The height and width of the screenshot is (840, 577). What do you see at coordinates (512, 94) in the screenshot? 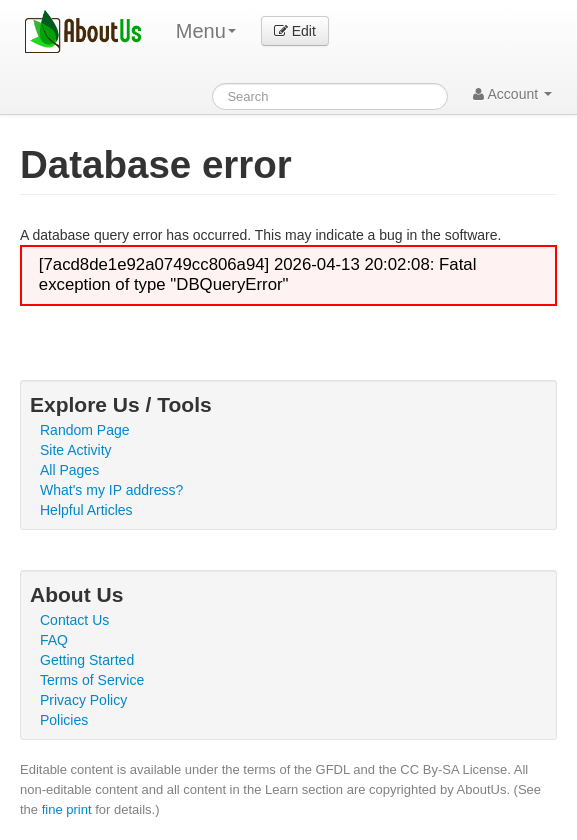
I see `Account [button]` at bounding box center [512, 94].